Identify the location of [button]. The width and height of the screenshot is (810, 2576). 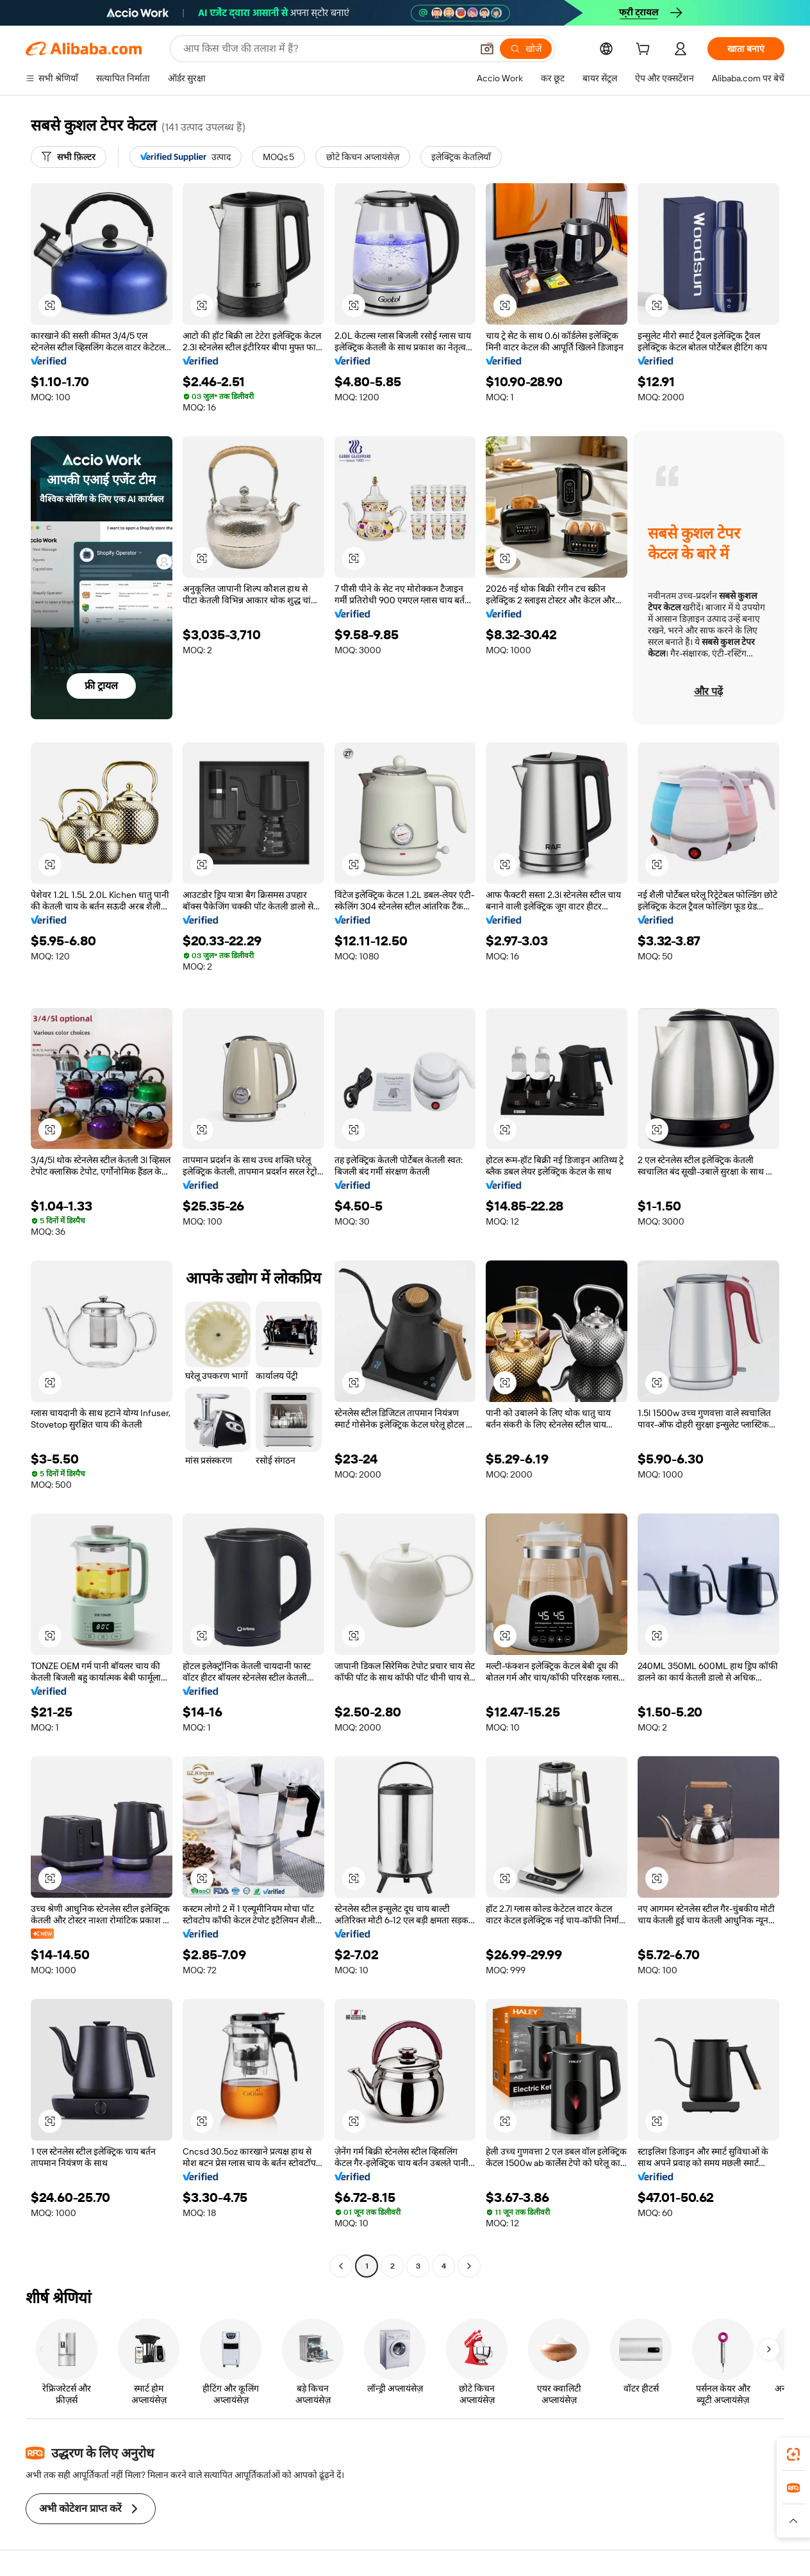
(487, 48).